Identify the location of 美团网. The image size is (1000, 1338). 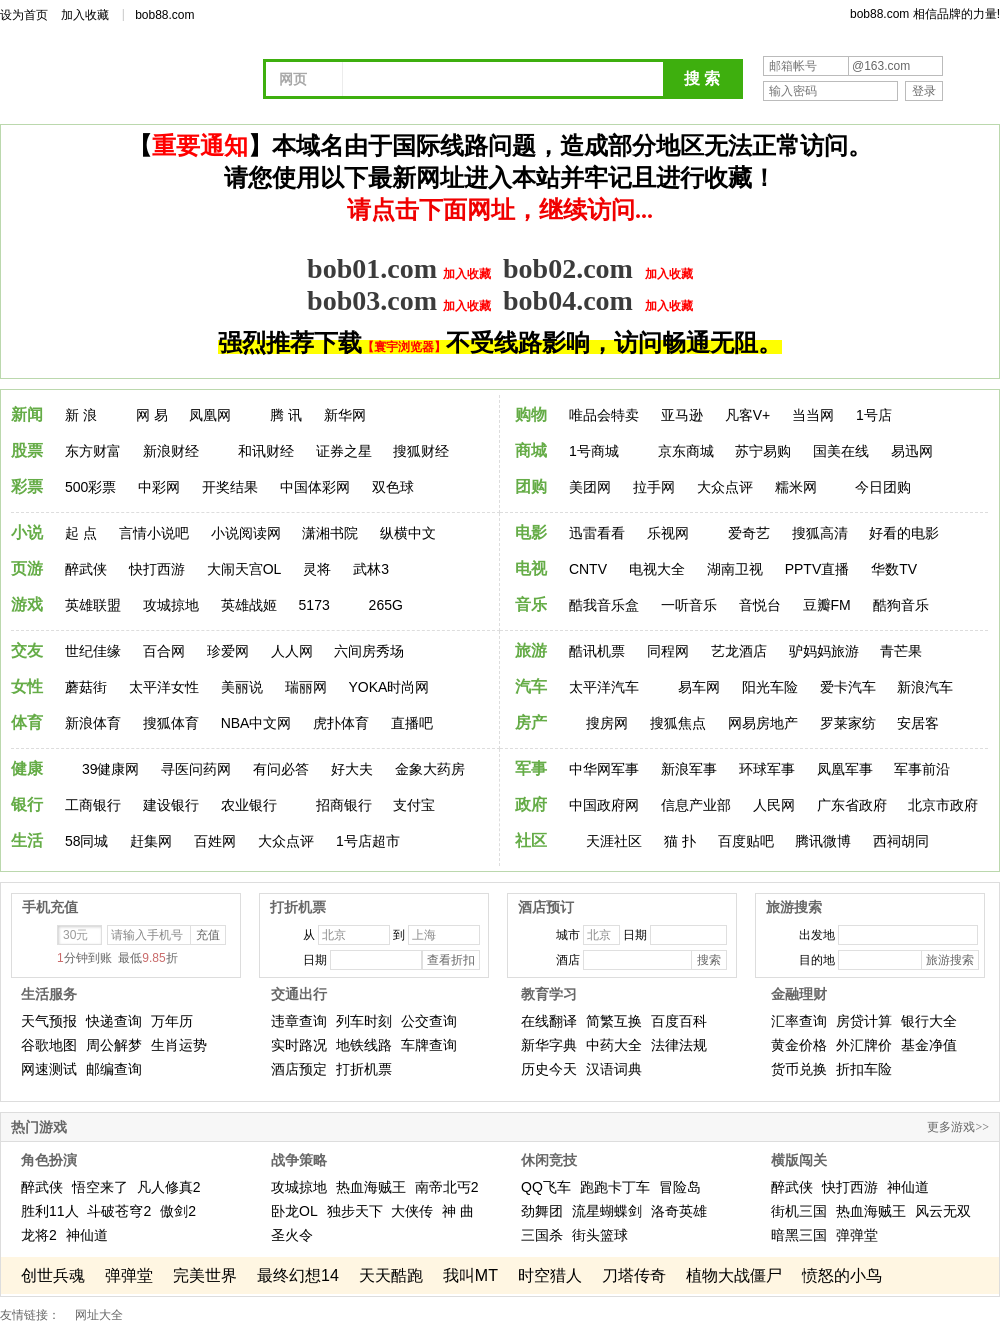
(590, 487).